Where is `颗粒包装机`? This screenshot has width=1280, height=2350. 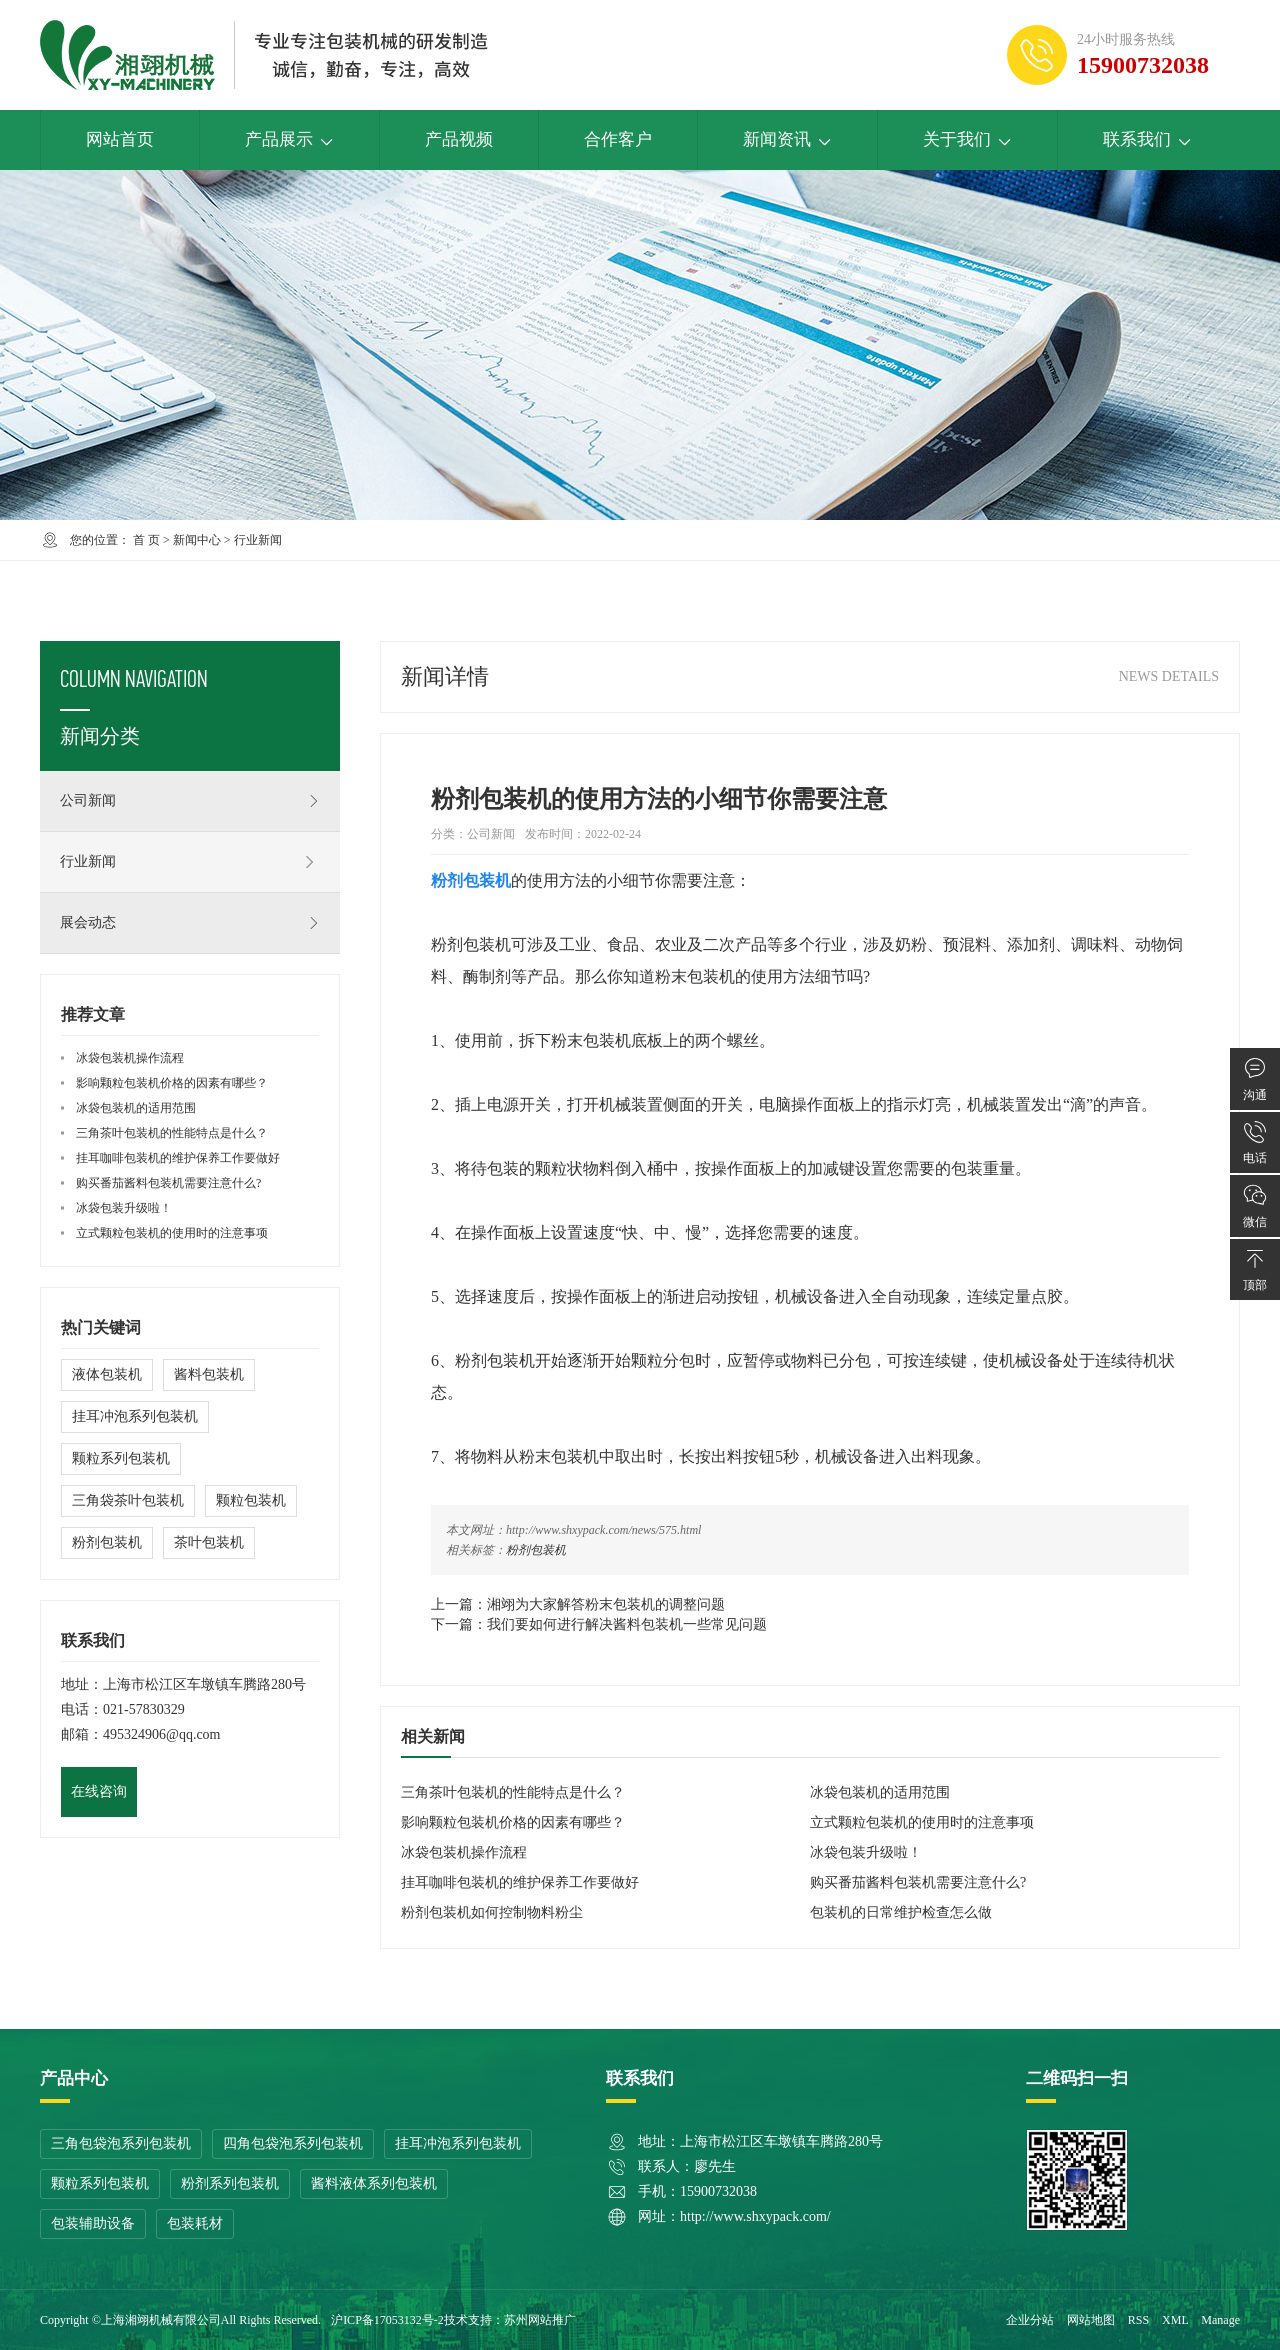
颗粒包装机 is located at coordinates (251, 1500).